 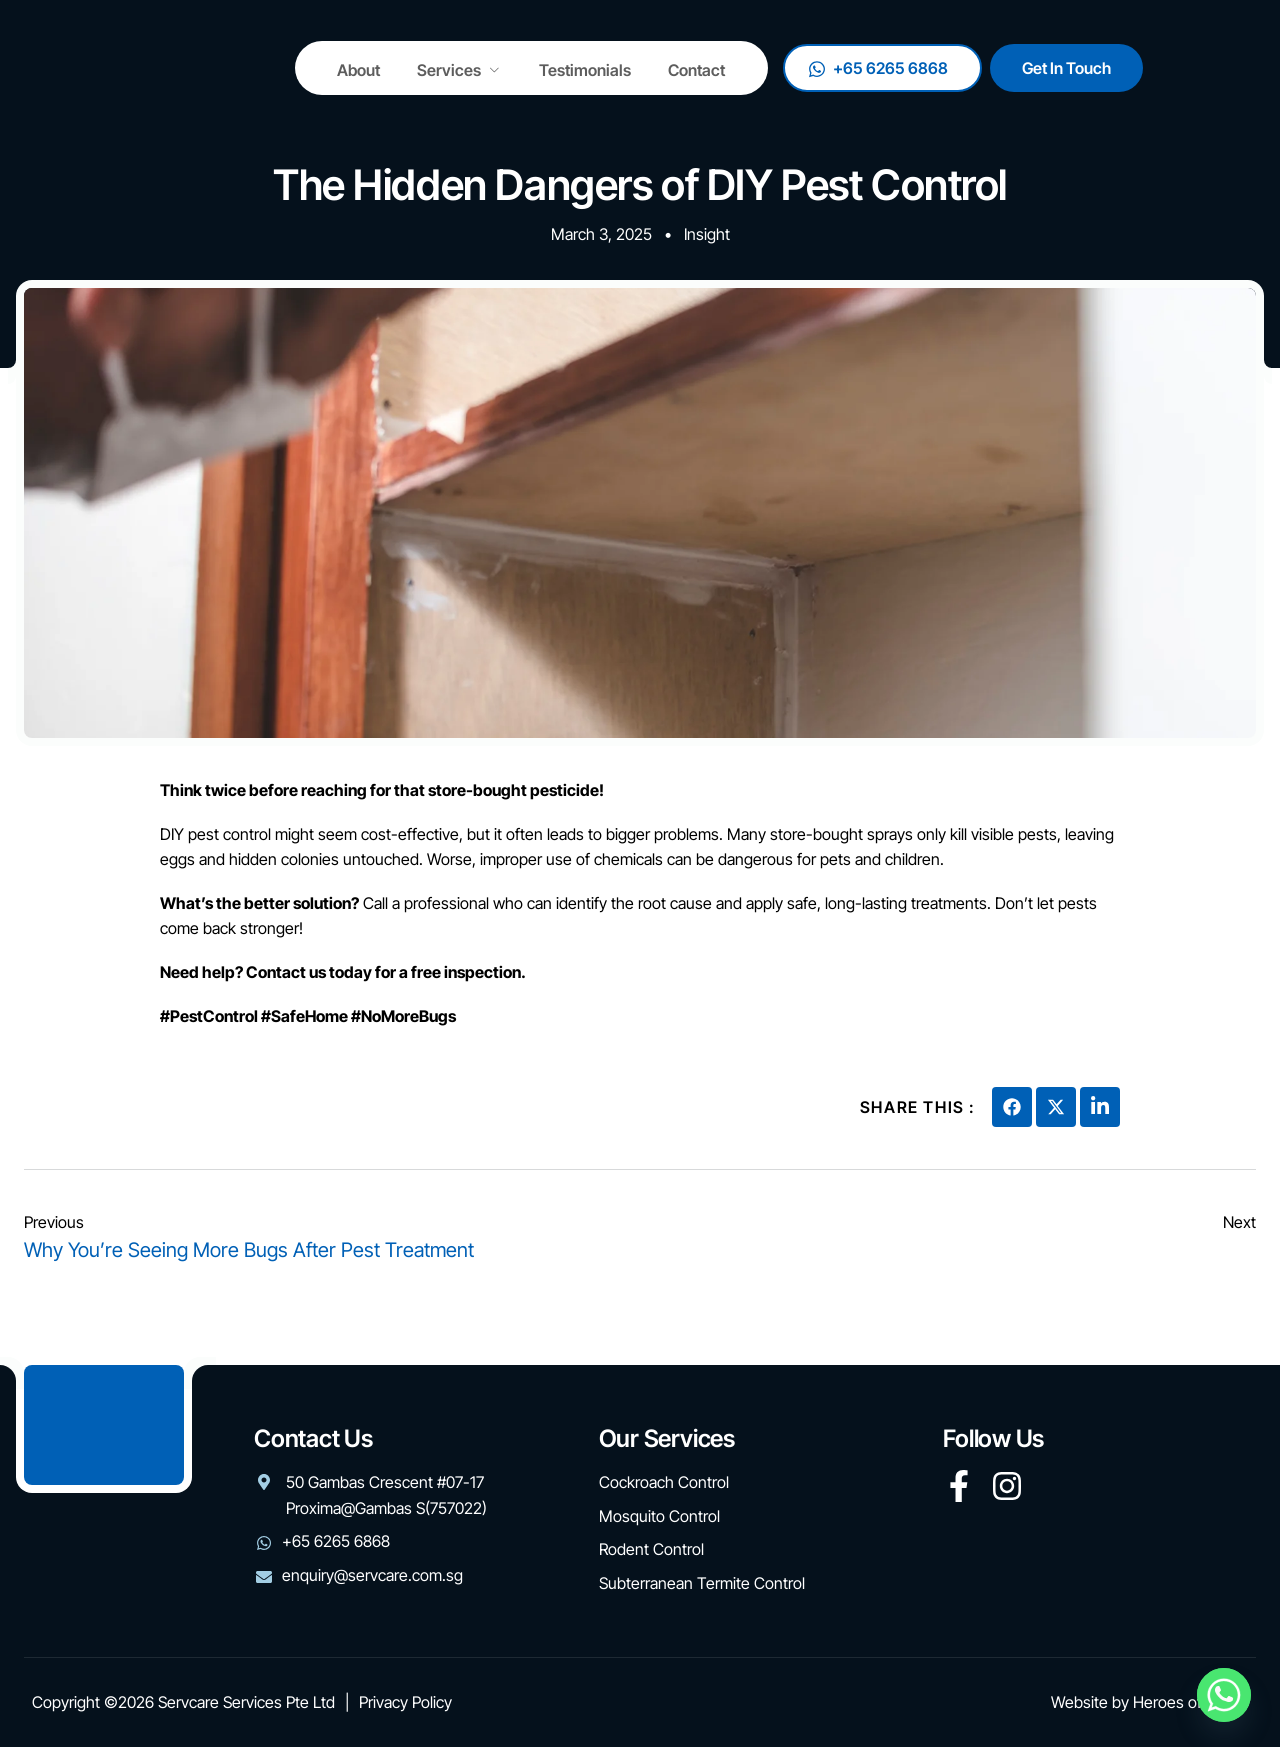 What do you see at coordinates (1012, 1107) in the screenshot?
I see `[social-share]` at bounding box center [1012, 1107].